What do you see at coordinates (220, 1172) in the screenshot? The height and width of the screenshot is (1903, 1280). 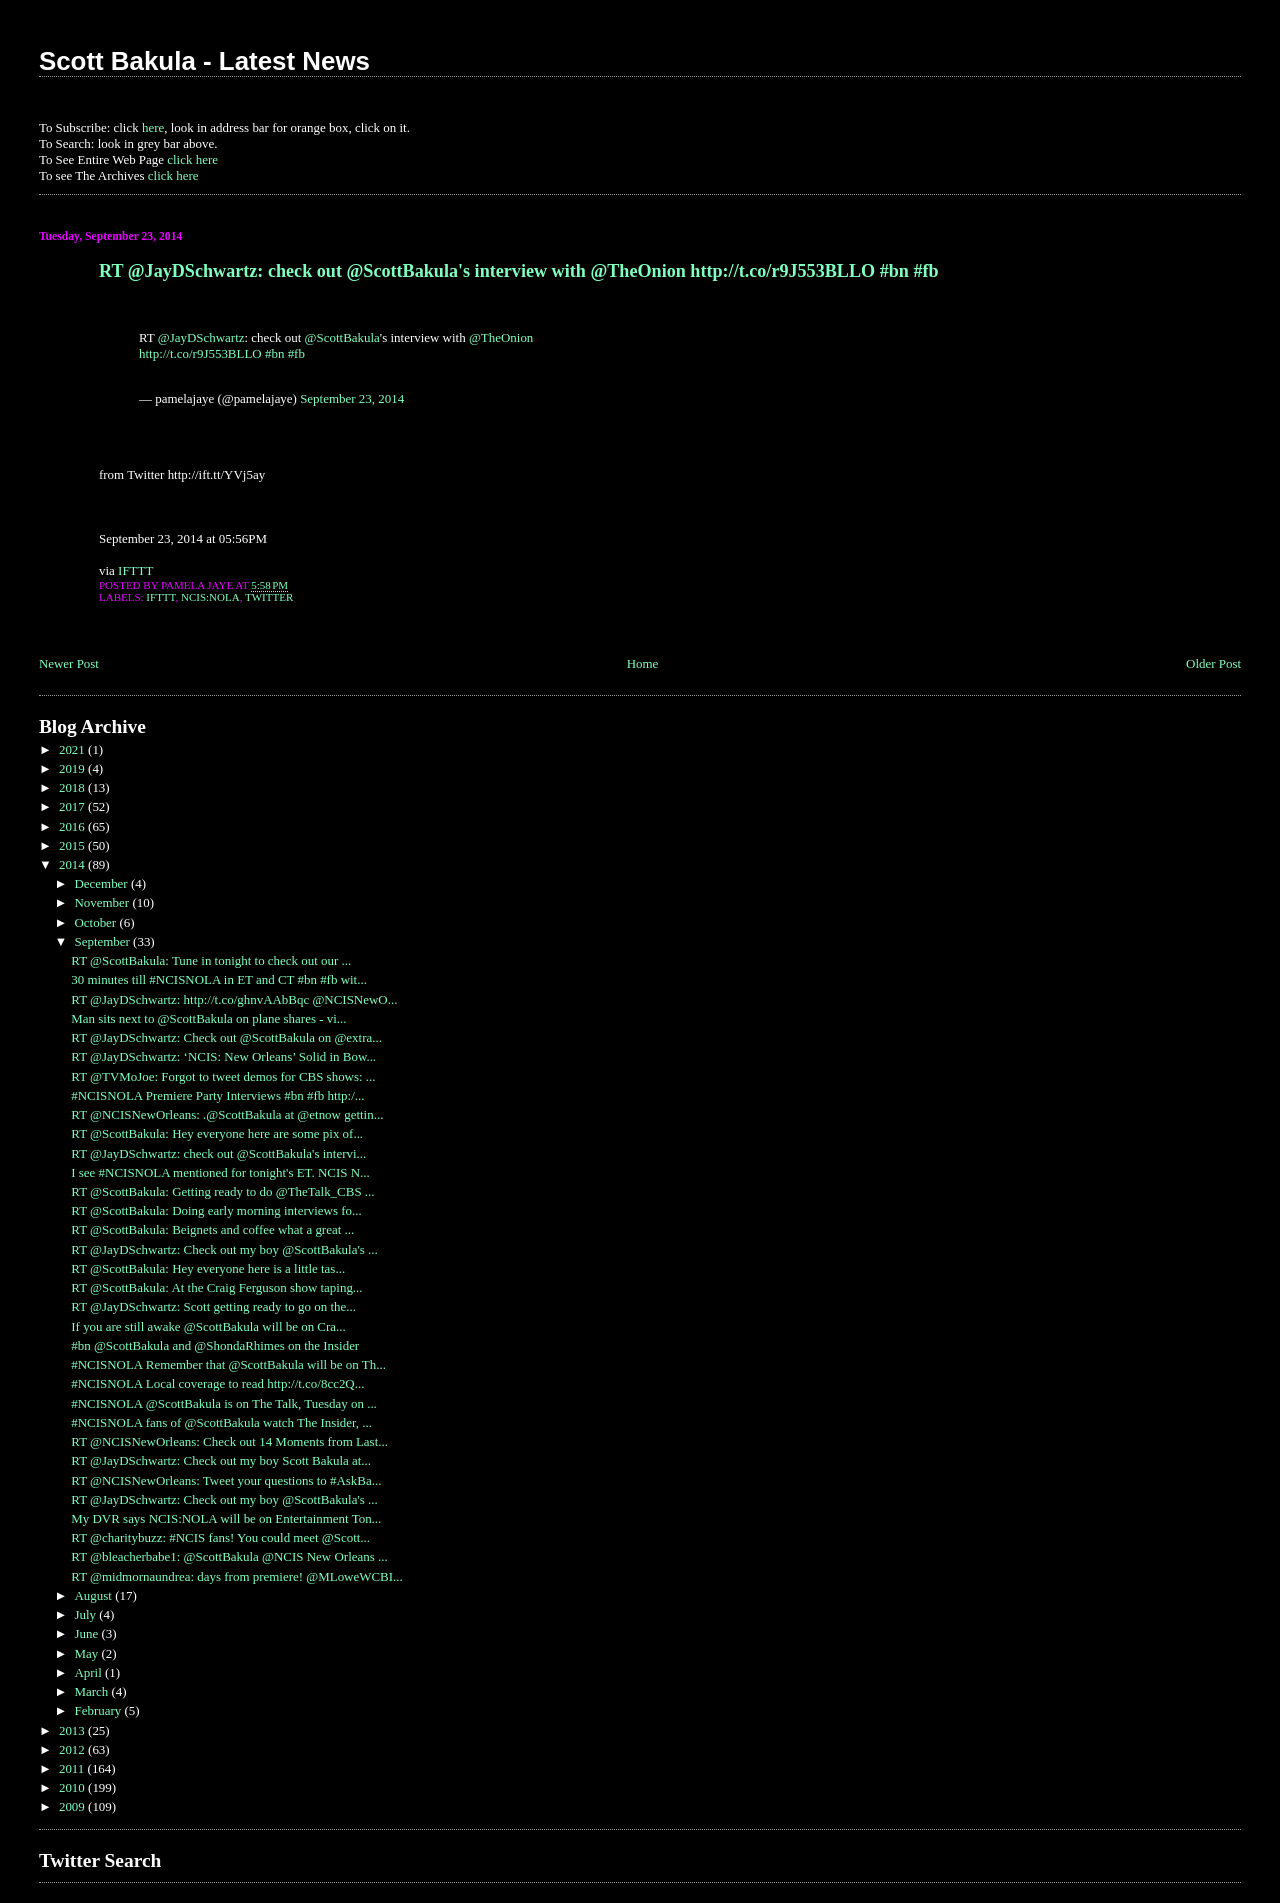 I see `I see #NCISNOLA mentioned for tonight's ET. NCIS N...` at bounding box center [220, 1172].